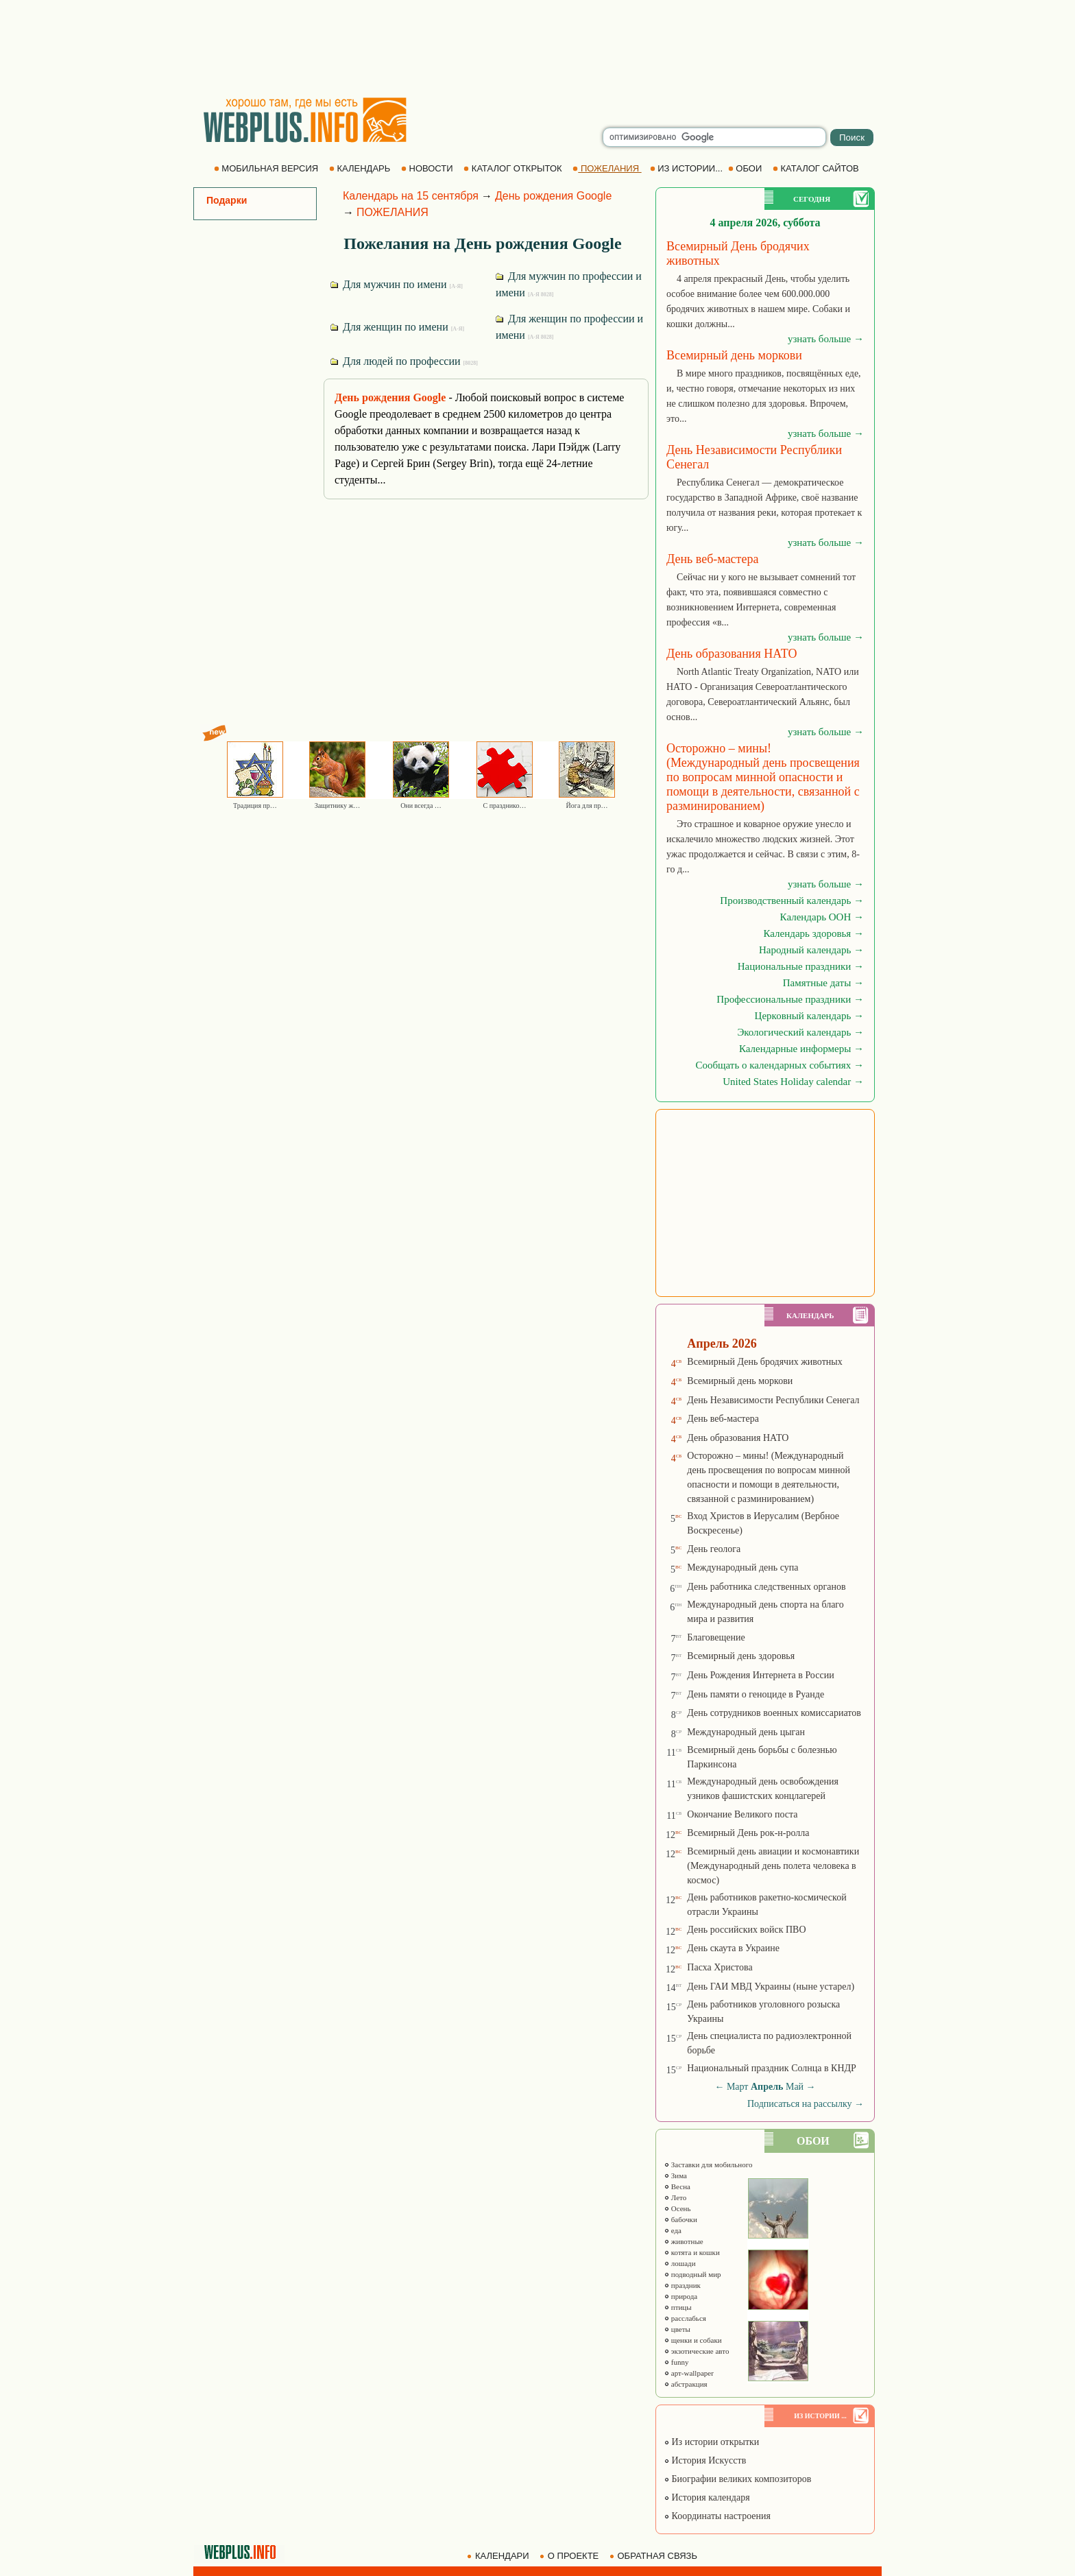  I want to click on День российских войск ПВО, so click(746, 1929).